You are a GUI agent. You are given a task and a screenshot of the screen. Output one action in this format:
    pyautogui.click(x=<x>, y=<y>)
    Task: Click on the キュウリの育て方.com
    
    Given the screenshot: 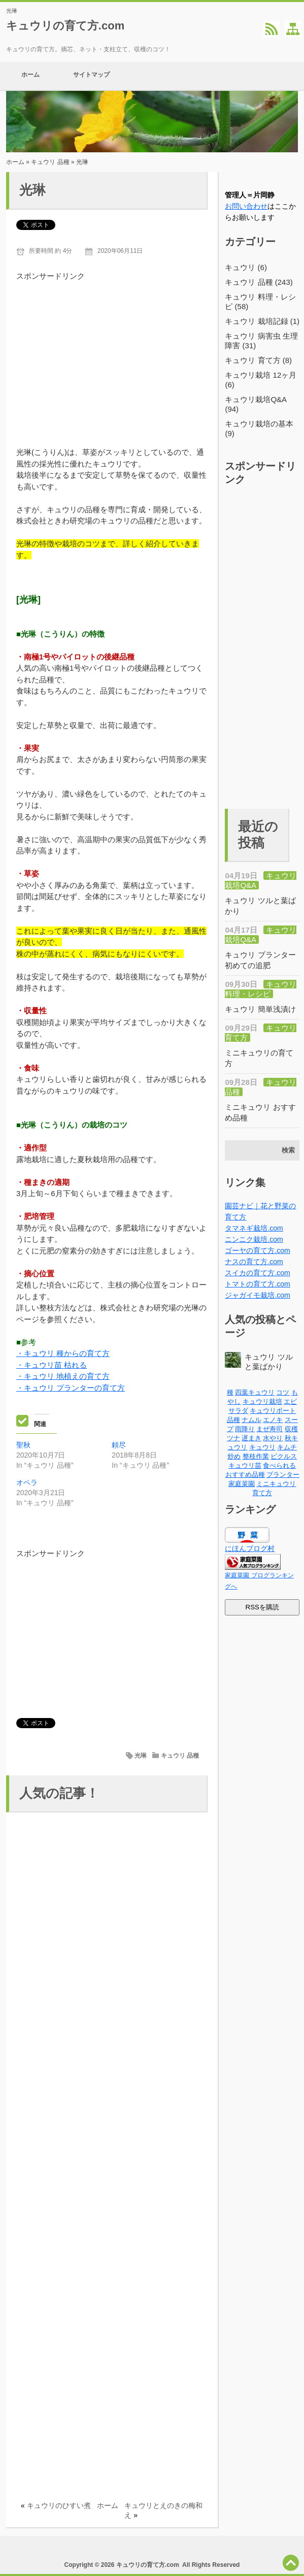 What is the action you would take?
    pyautogui.click(x=65, y=25)
    